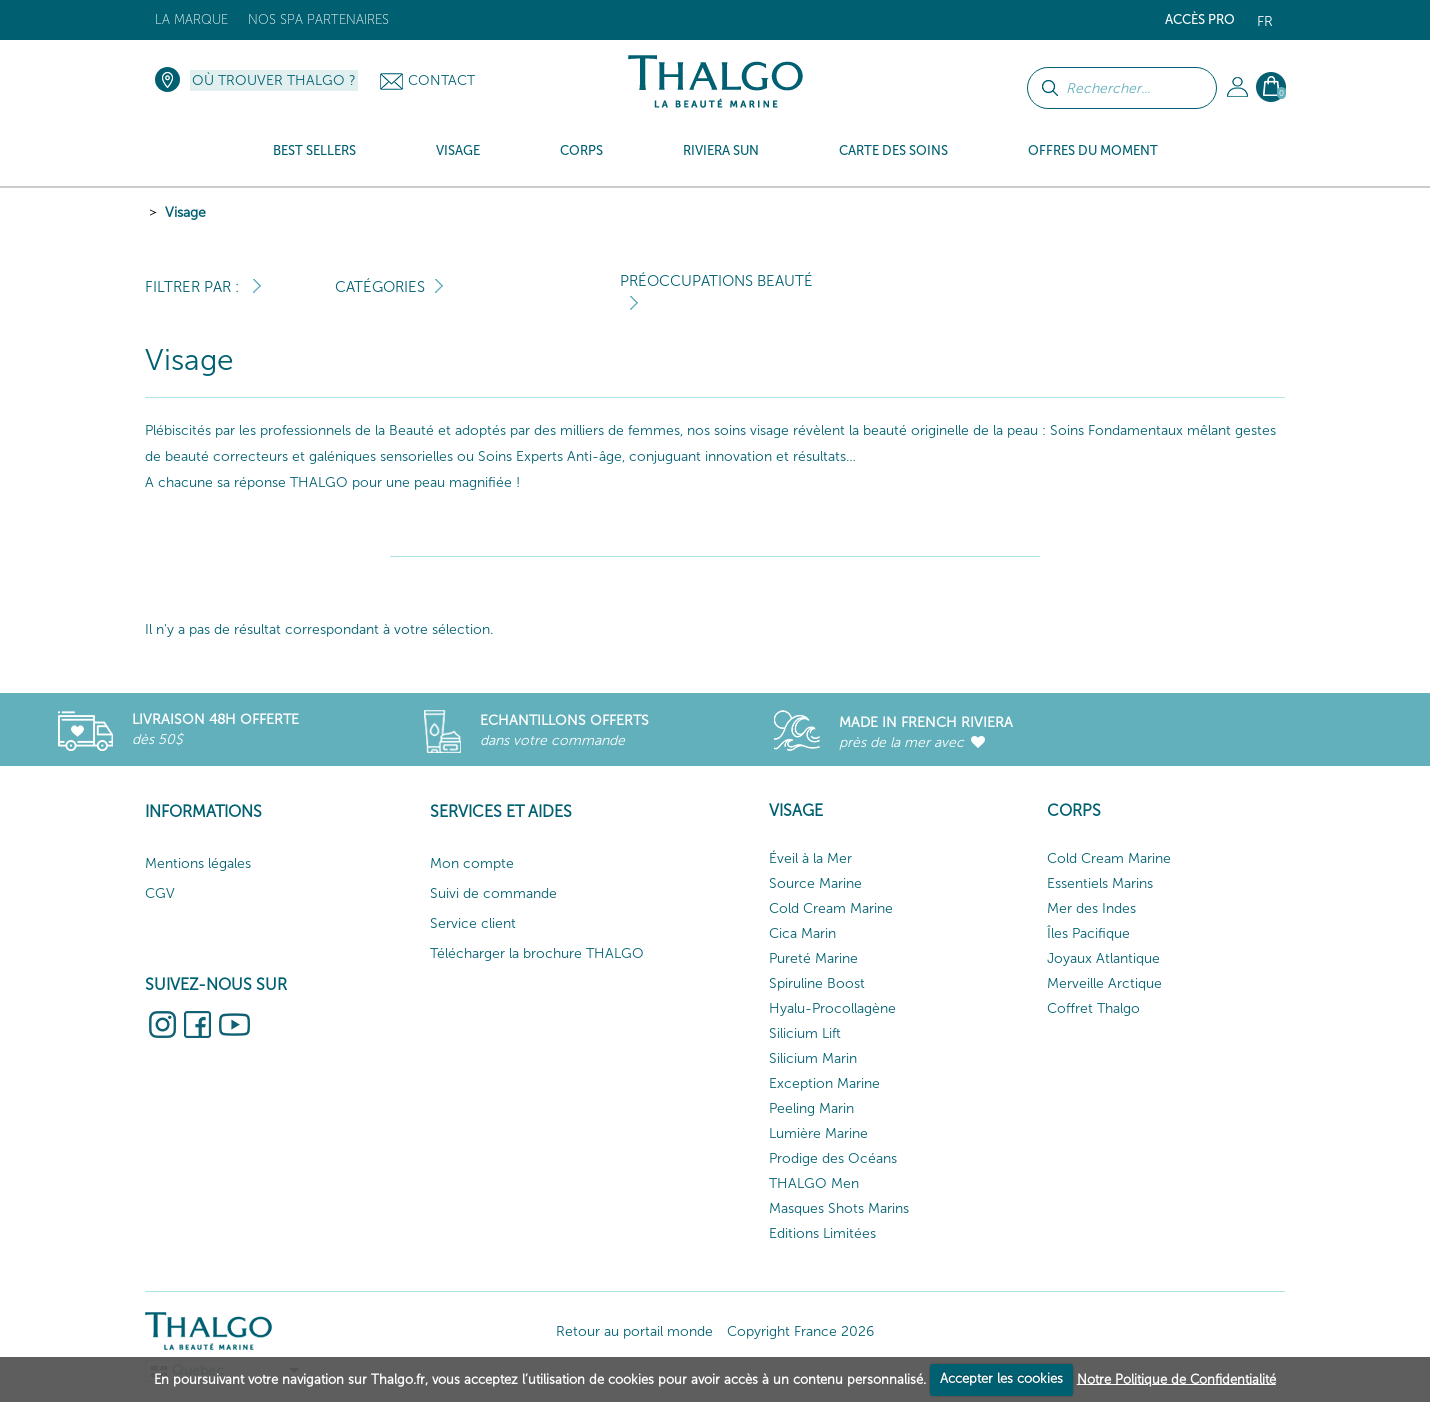 The image size is (1430, 1402). I want to click on Accepter les cookies, so click(1001, 1378).